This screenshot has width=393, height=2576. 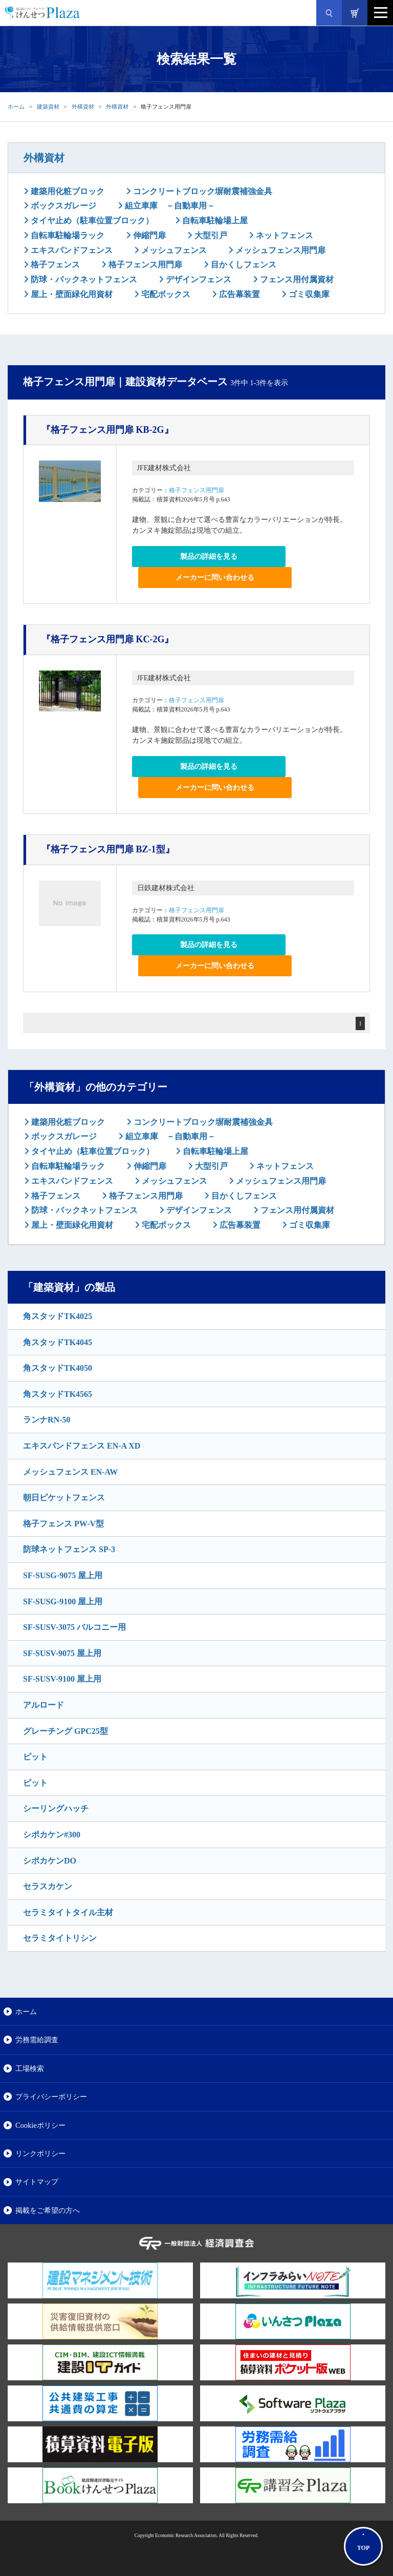 I want to click on シポカケン#300, so click(x=51, y=1834).